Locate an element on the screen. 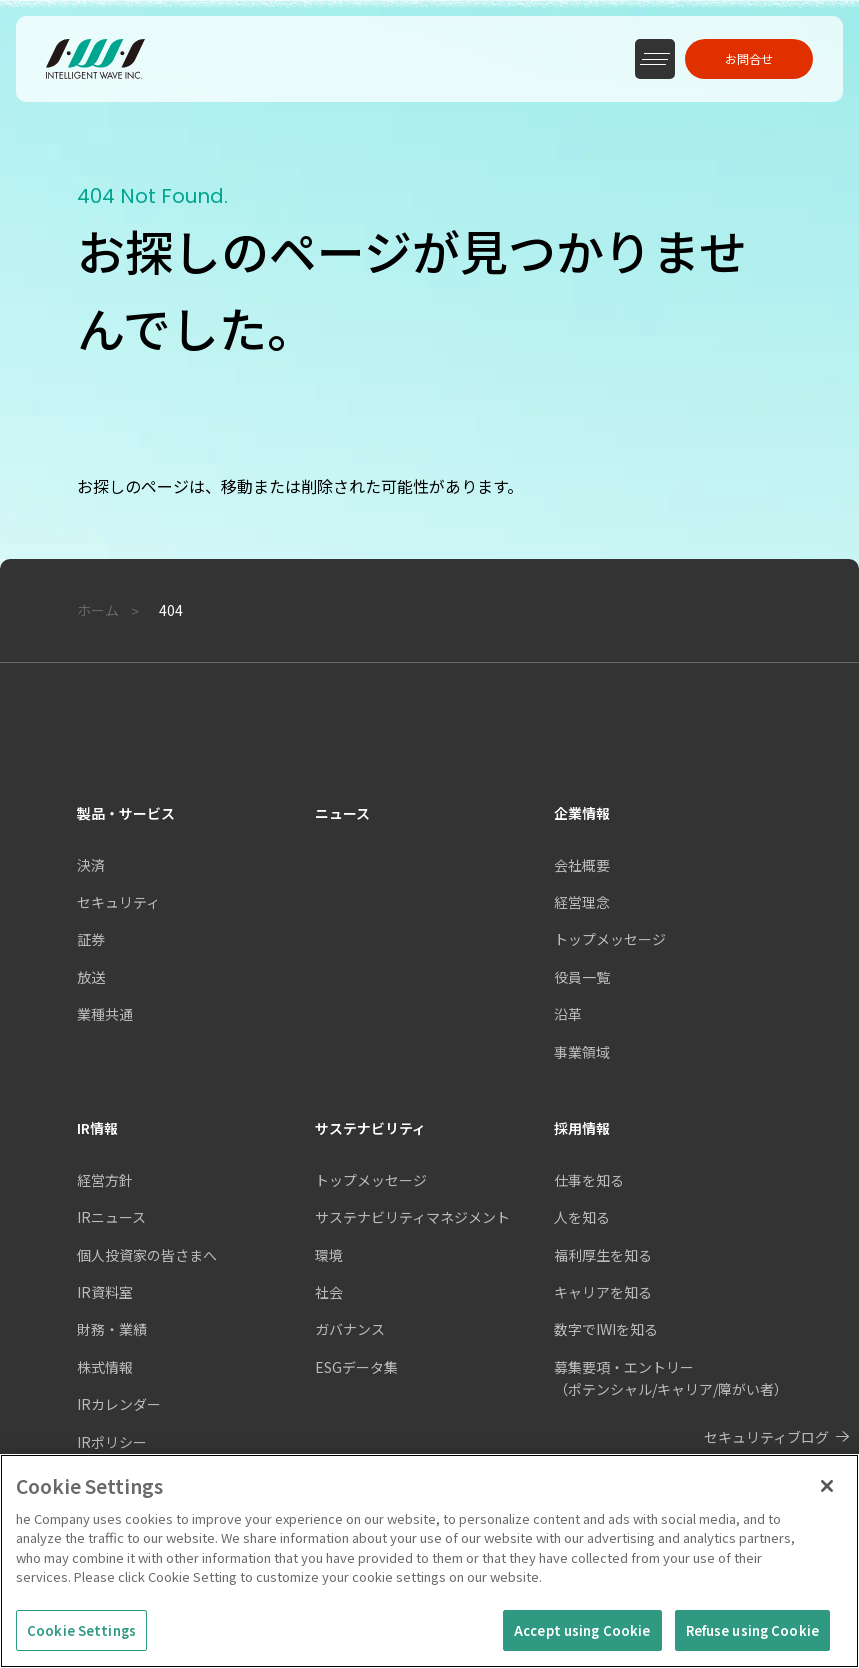  ニュース is located at coordinates (342, 813).